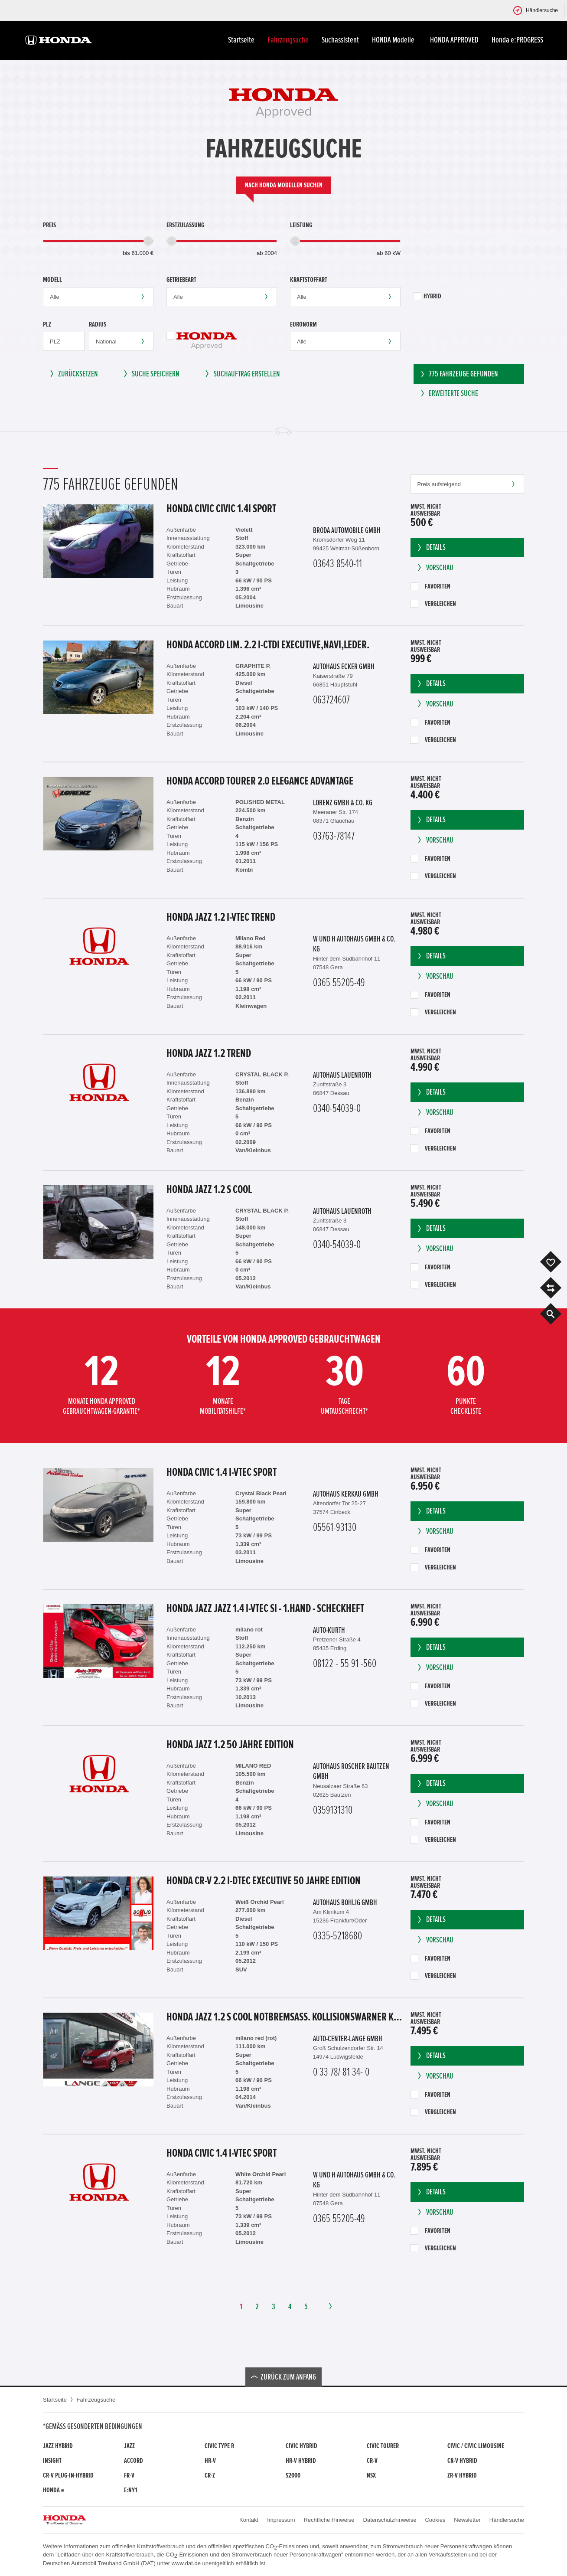 The image size is (567, 2576). What do you see at coordinates (210, 2460) in the screenshot?
I see `HR-V` at bounding box center [210, 2460].